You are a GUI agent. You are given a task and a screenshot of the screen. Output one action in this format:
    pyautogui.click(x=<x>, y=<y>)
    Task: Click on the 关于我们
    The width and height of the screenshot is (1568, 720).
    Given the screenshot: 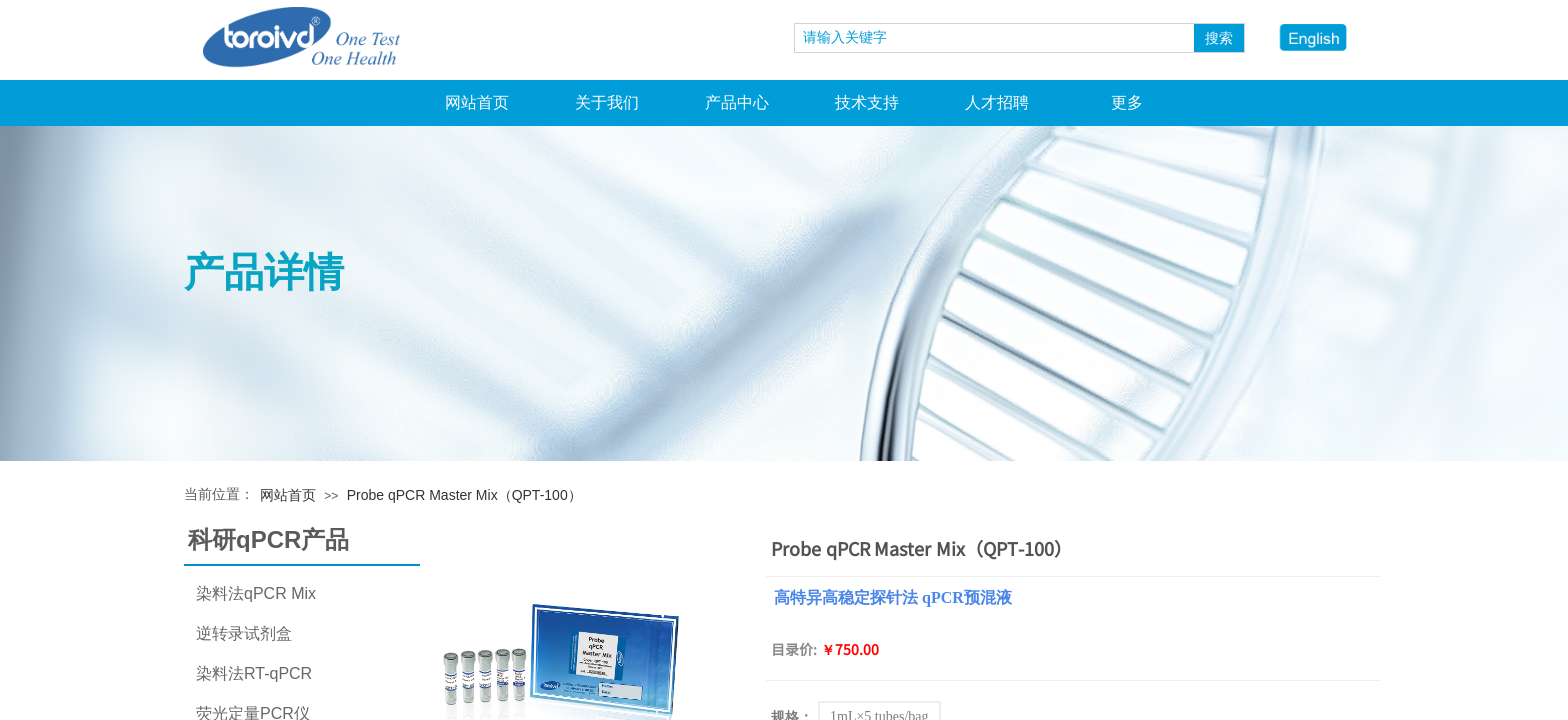 What is the action you would take?
    pyautogui.click(x=607, y=102)
    